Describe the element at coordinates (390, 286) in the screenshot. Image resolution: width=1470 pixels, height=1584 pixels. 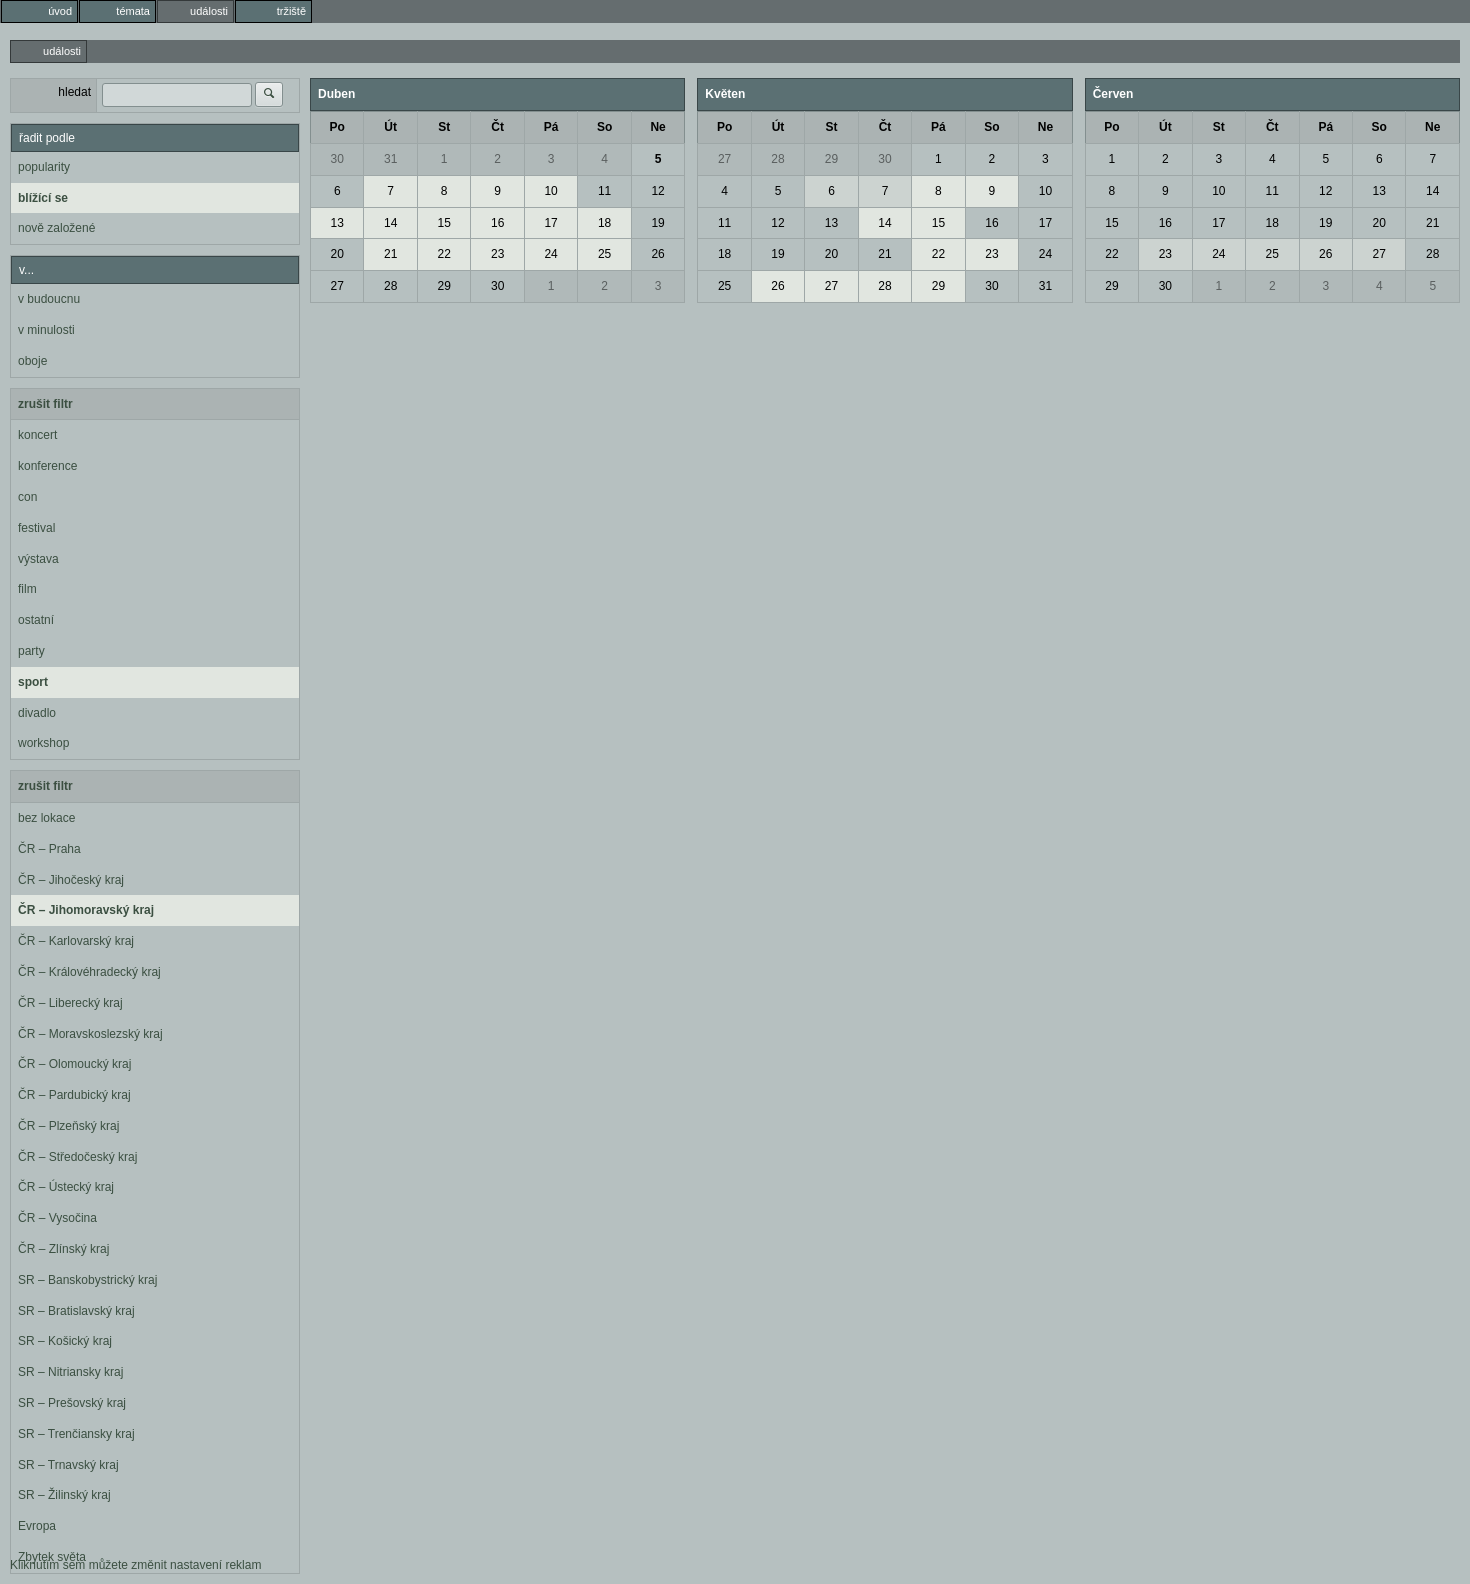
I see `28` at that location.